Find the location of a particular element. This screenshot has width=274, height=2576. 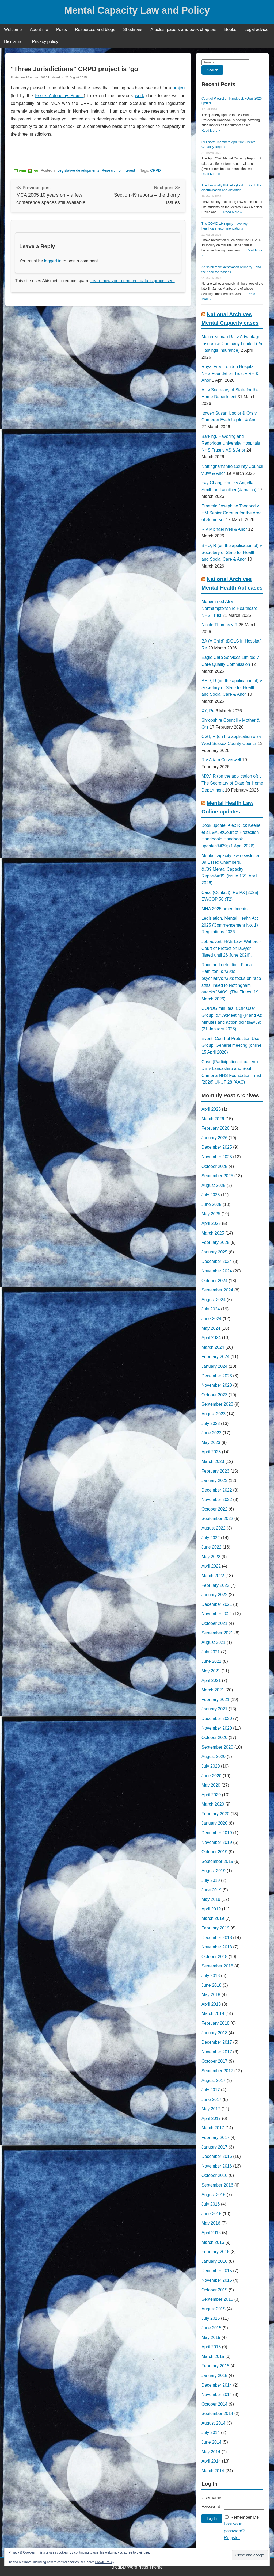

April 2025 is located at coordinates (211, 1223).